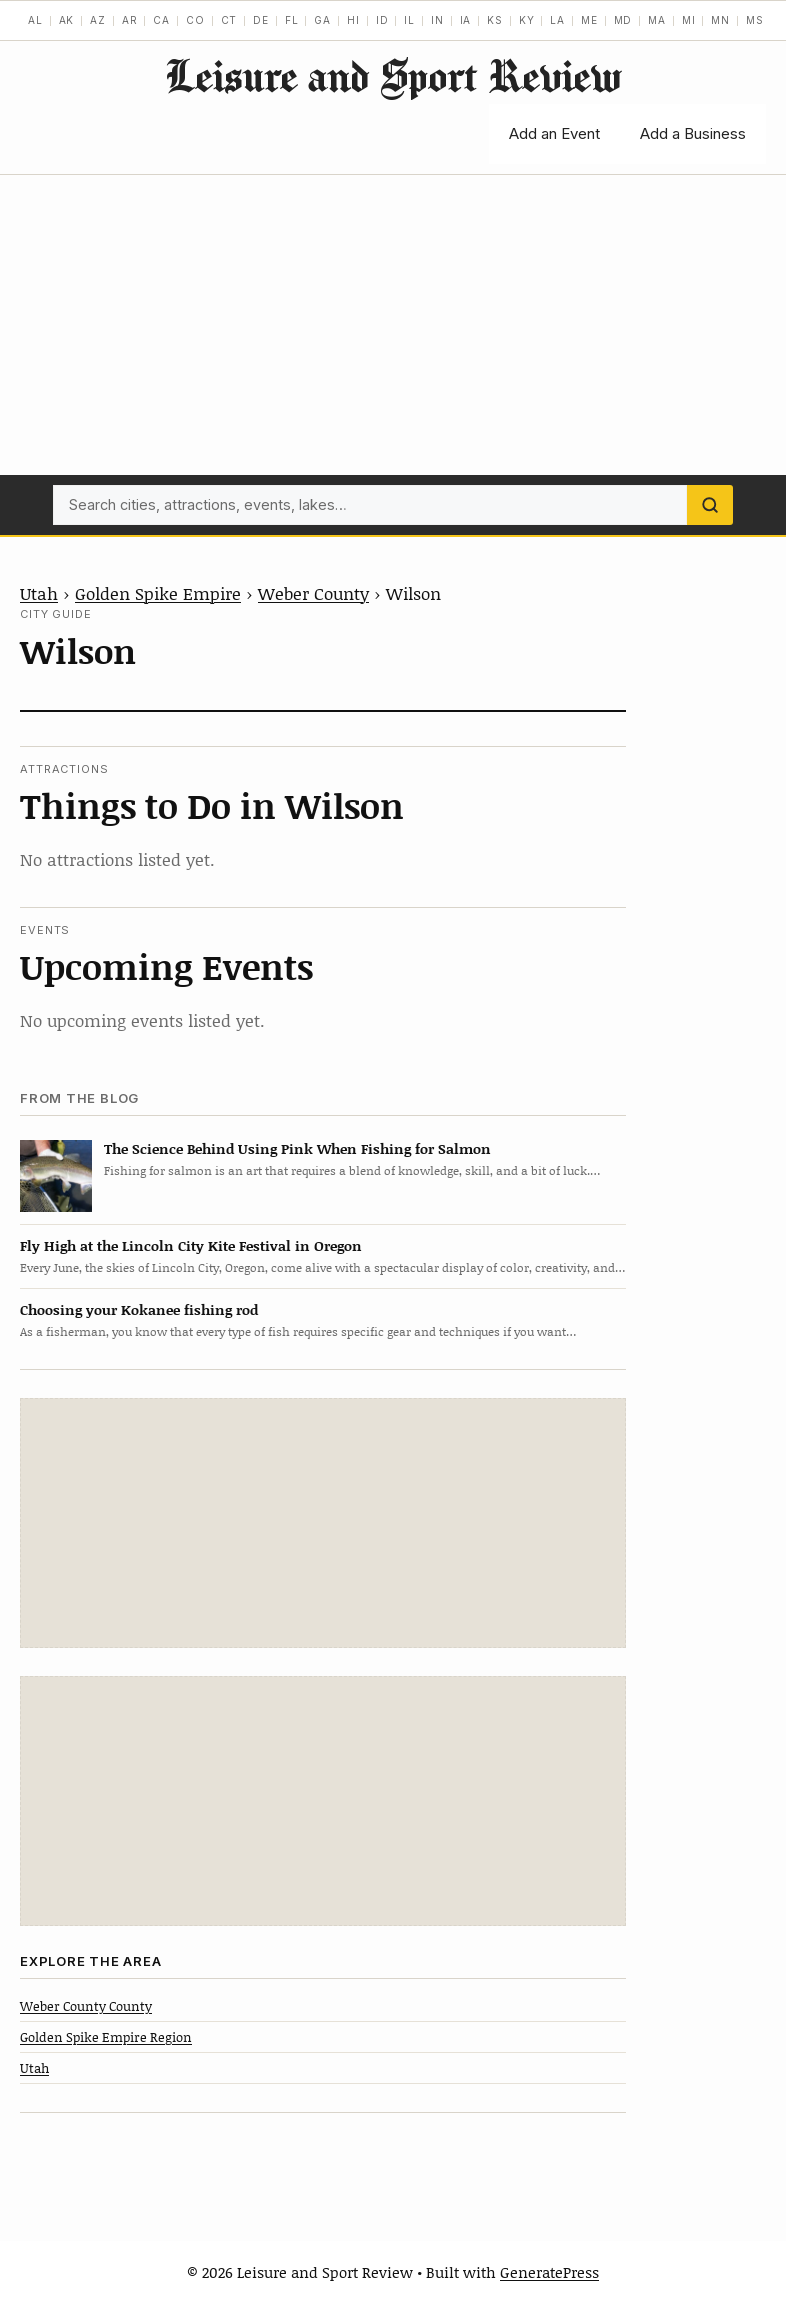 This screenshot has height=2304, width=786. What do you see at coordinates (527, 20) in the screenshot?
I see `KY` at bounding box center [527, 20].